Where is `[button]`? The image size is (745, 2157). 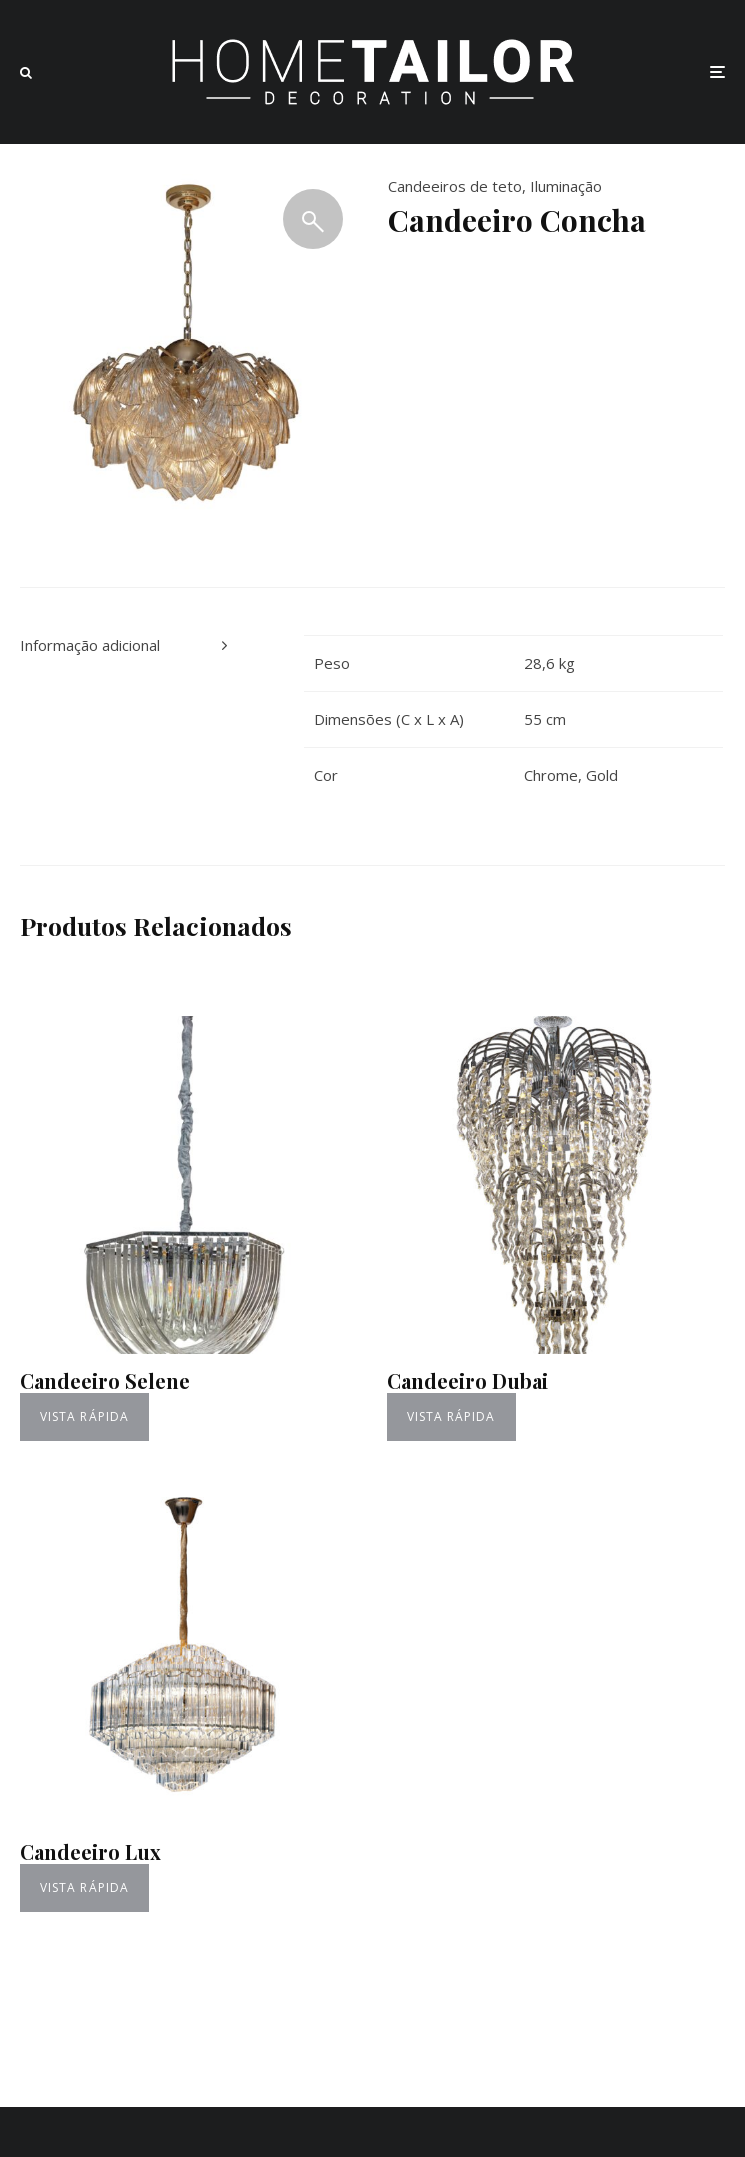 [button] is located at coordinates (313, 219).